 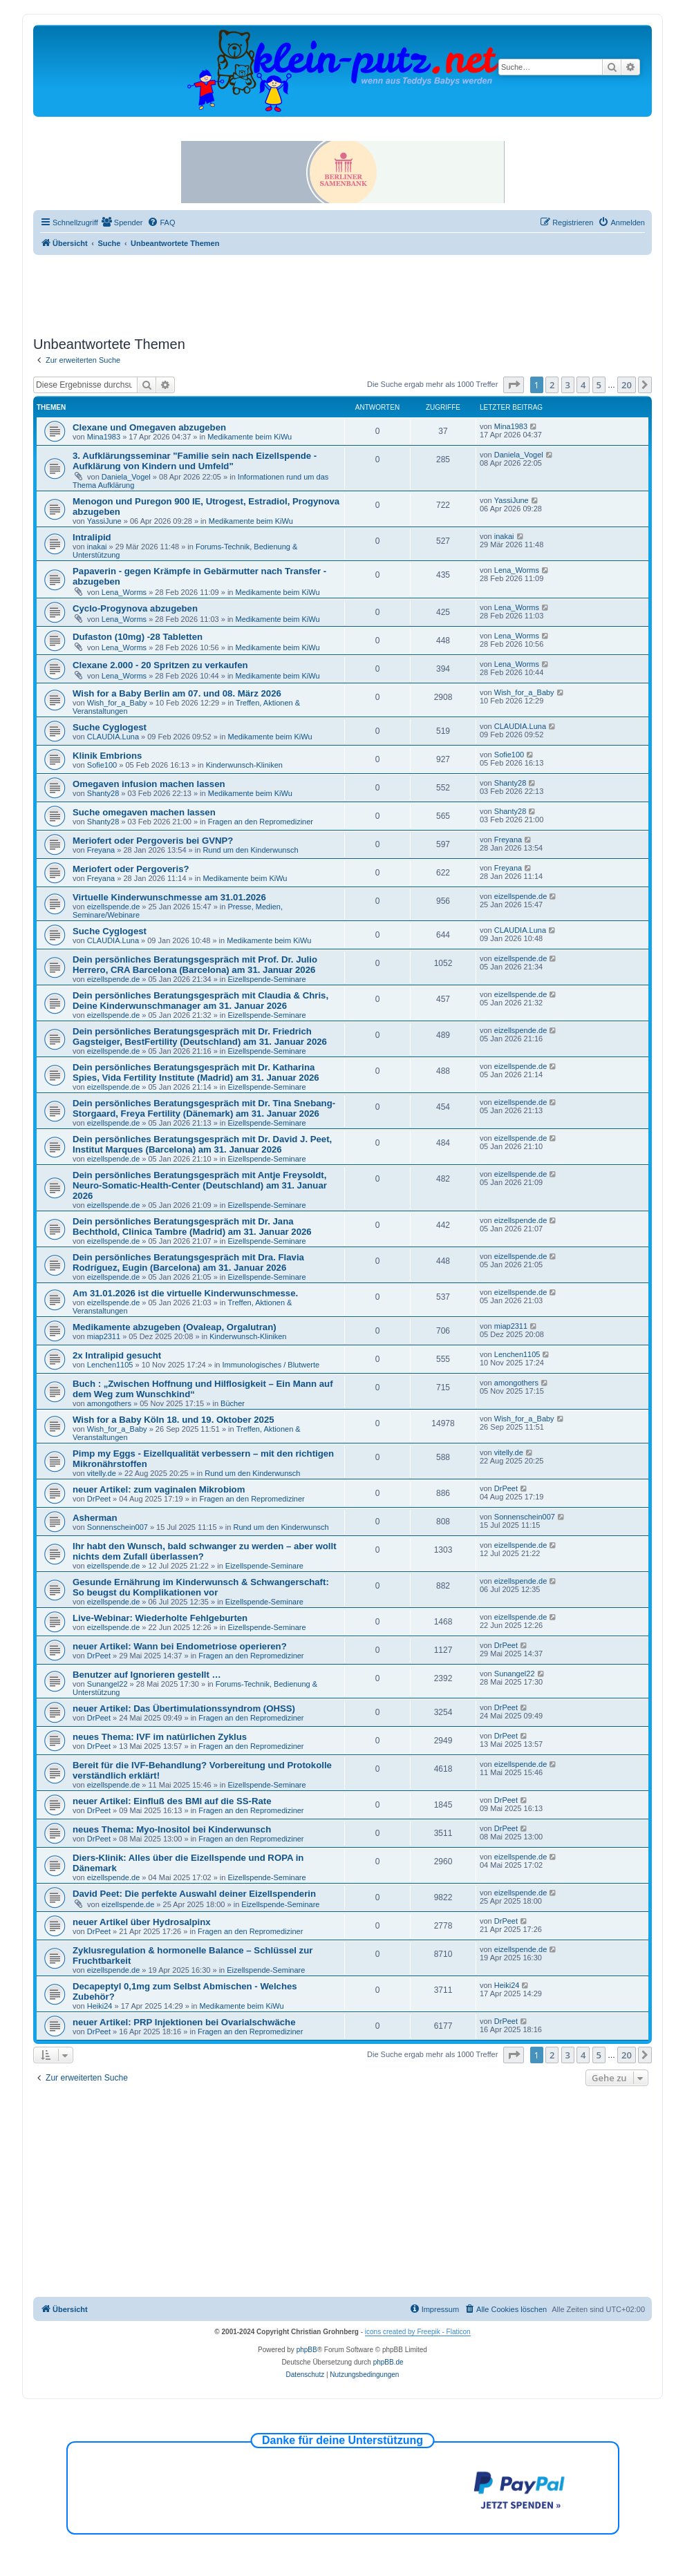 I want to click on 2 [button], so click(x=552, y=385).